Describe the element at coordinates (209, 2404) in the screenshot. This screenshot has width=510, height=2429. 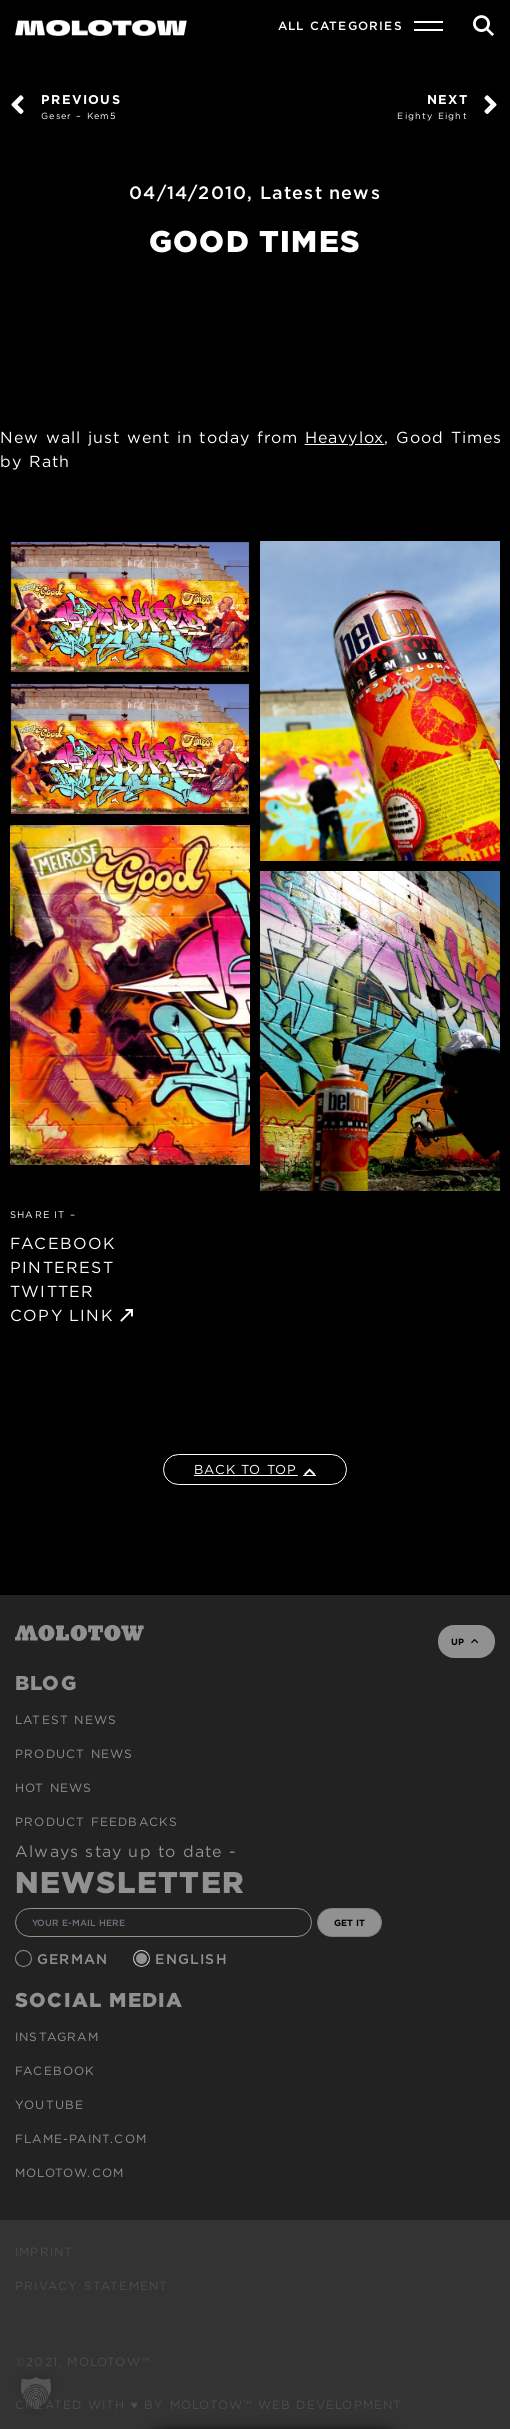
I see `Created with ♥ by MOLOTOW™ Web Development` at that location.